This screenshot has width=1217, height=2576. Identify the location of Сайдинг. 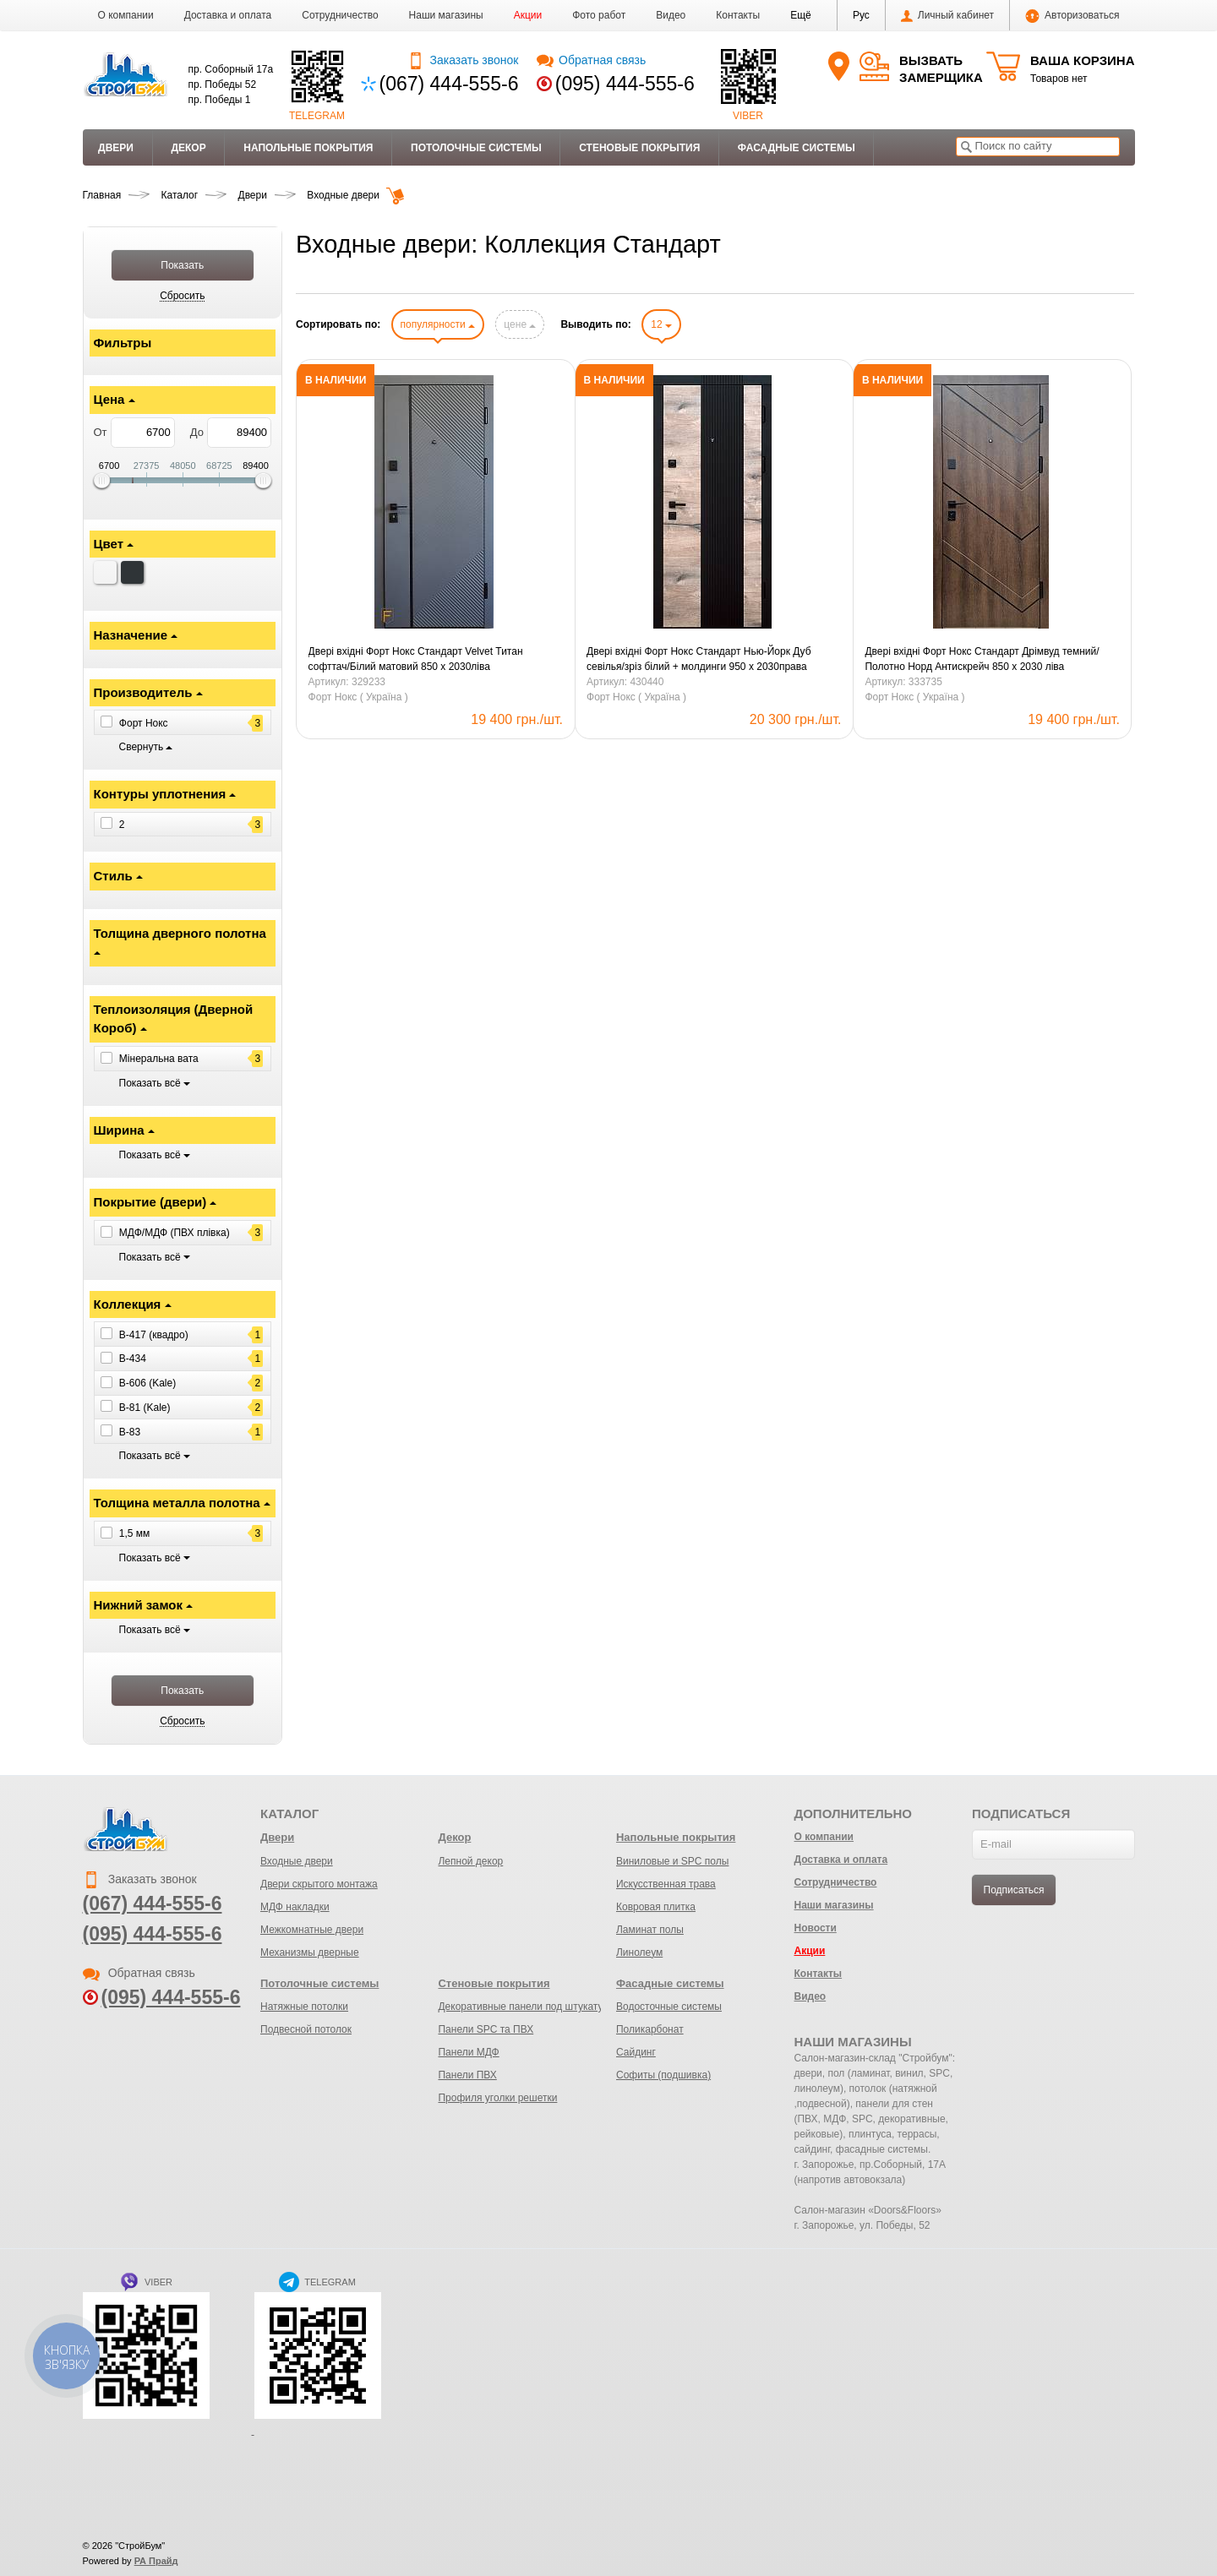
(636, 2052).